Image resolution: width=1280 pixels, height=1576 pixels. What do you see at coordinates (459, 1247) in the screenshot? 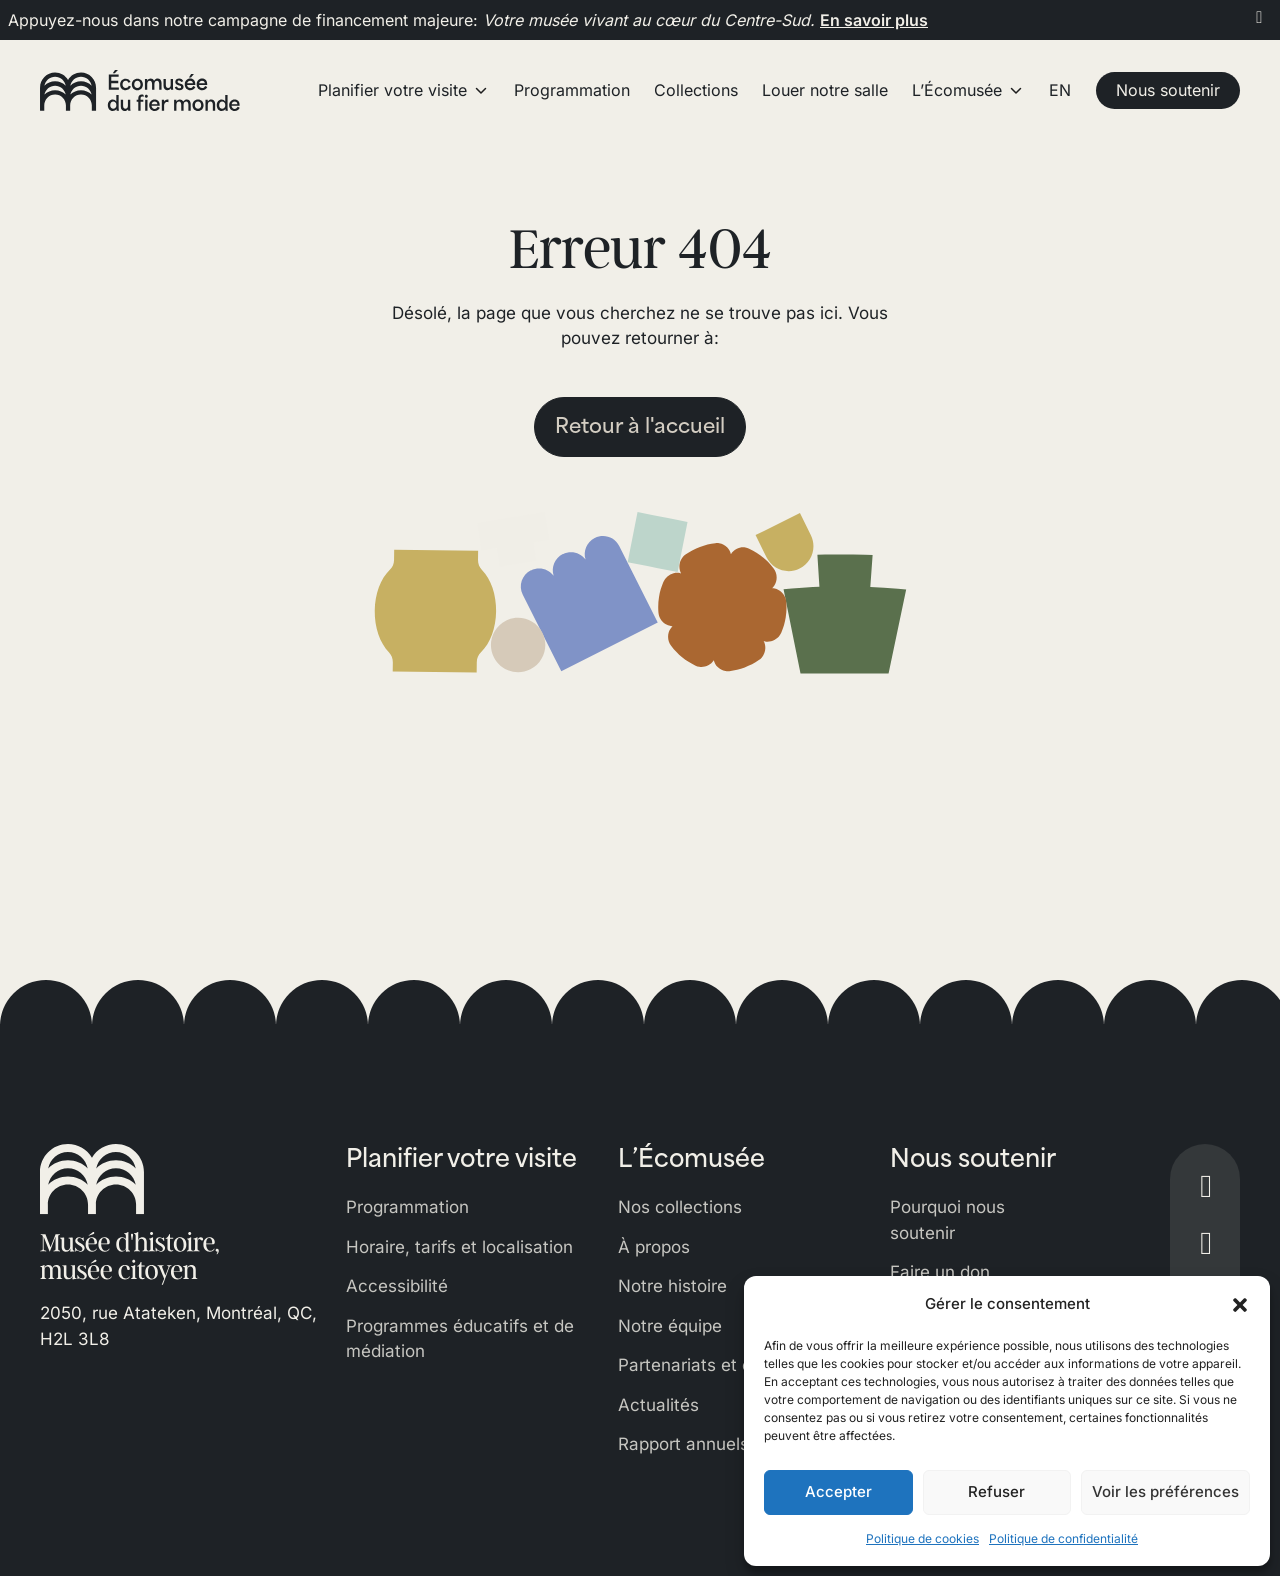
I see `Horaire, tarifs et localisation` at bounding box center [459, 1247].